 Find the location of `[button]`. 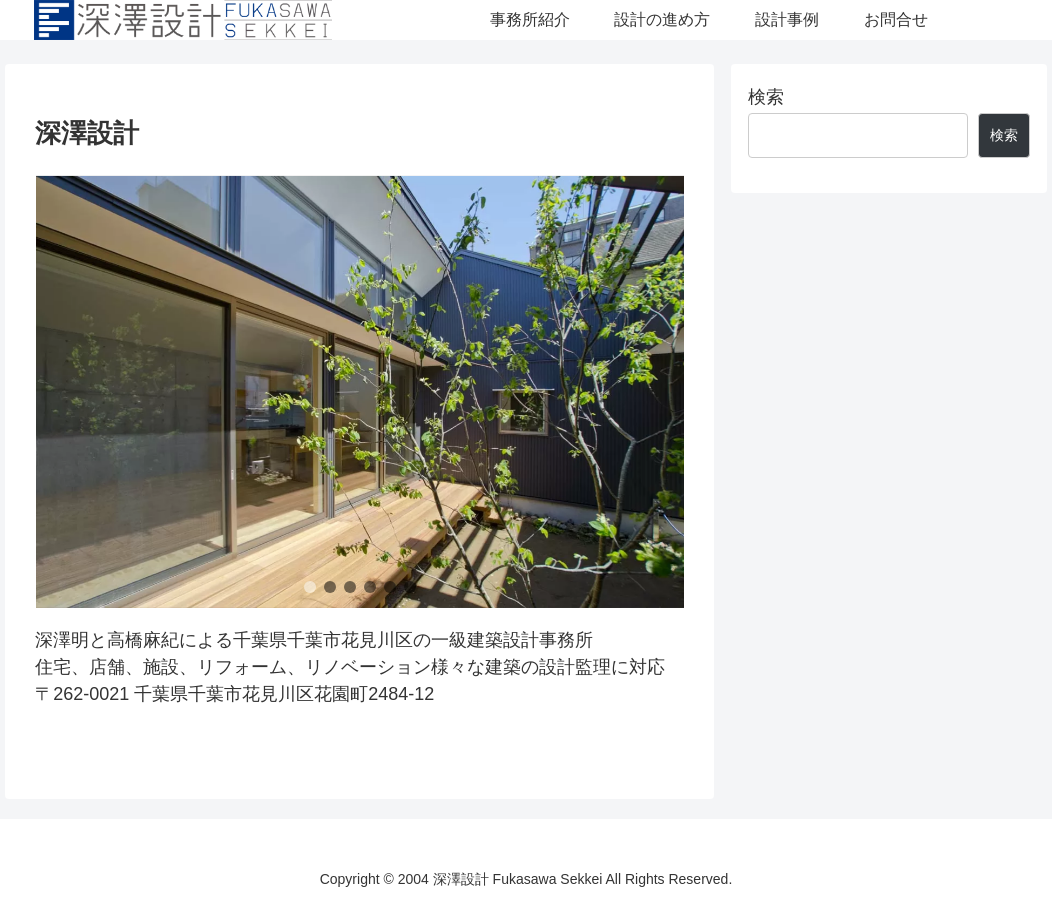

[button] is located at coordinates (310, 587).